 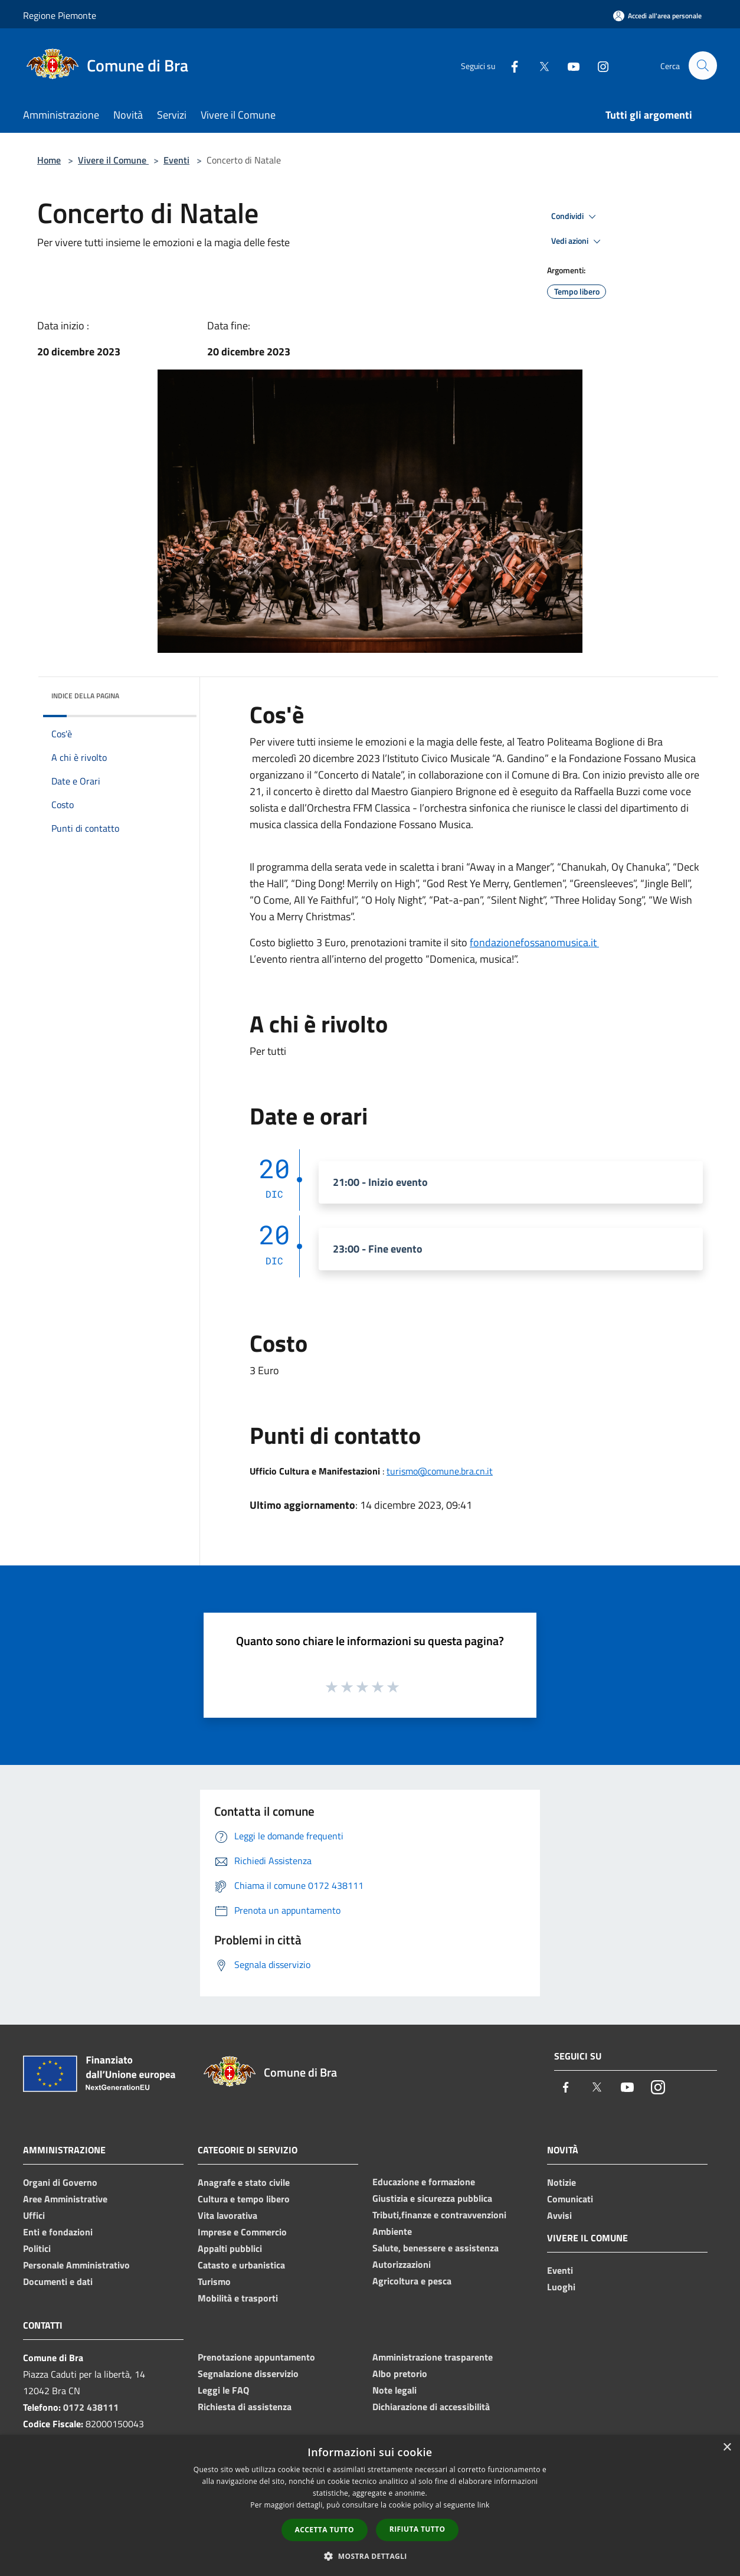 I want to click on × [button], so click(x=726, y=2447).